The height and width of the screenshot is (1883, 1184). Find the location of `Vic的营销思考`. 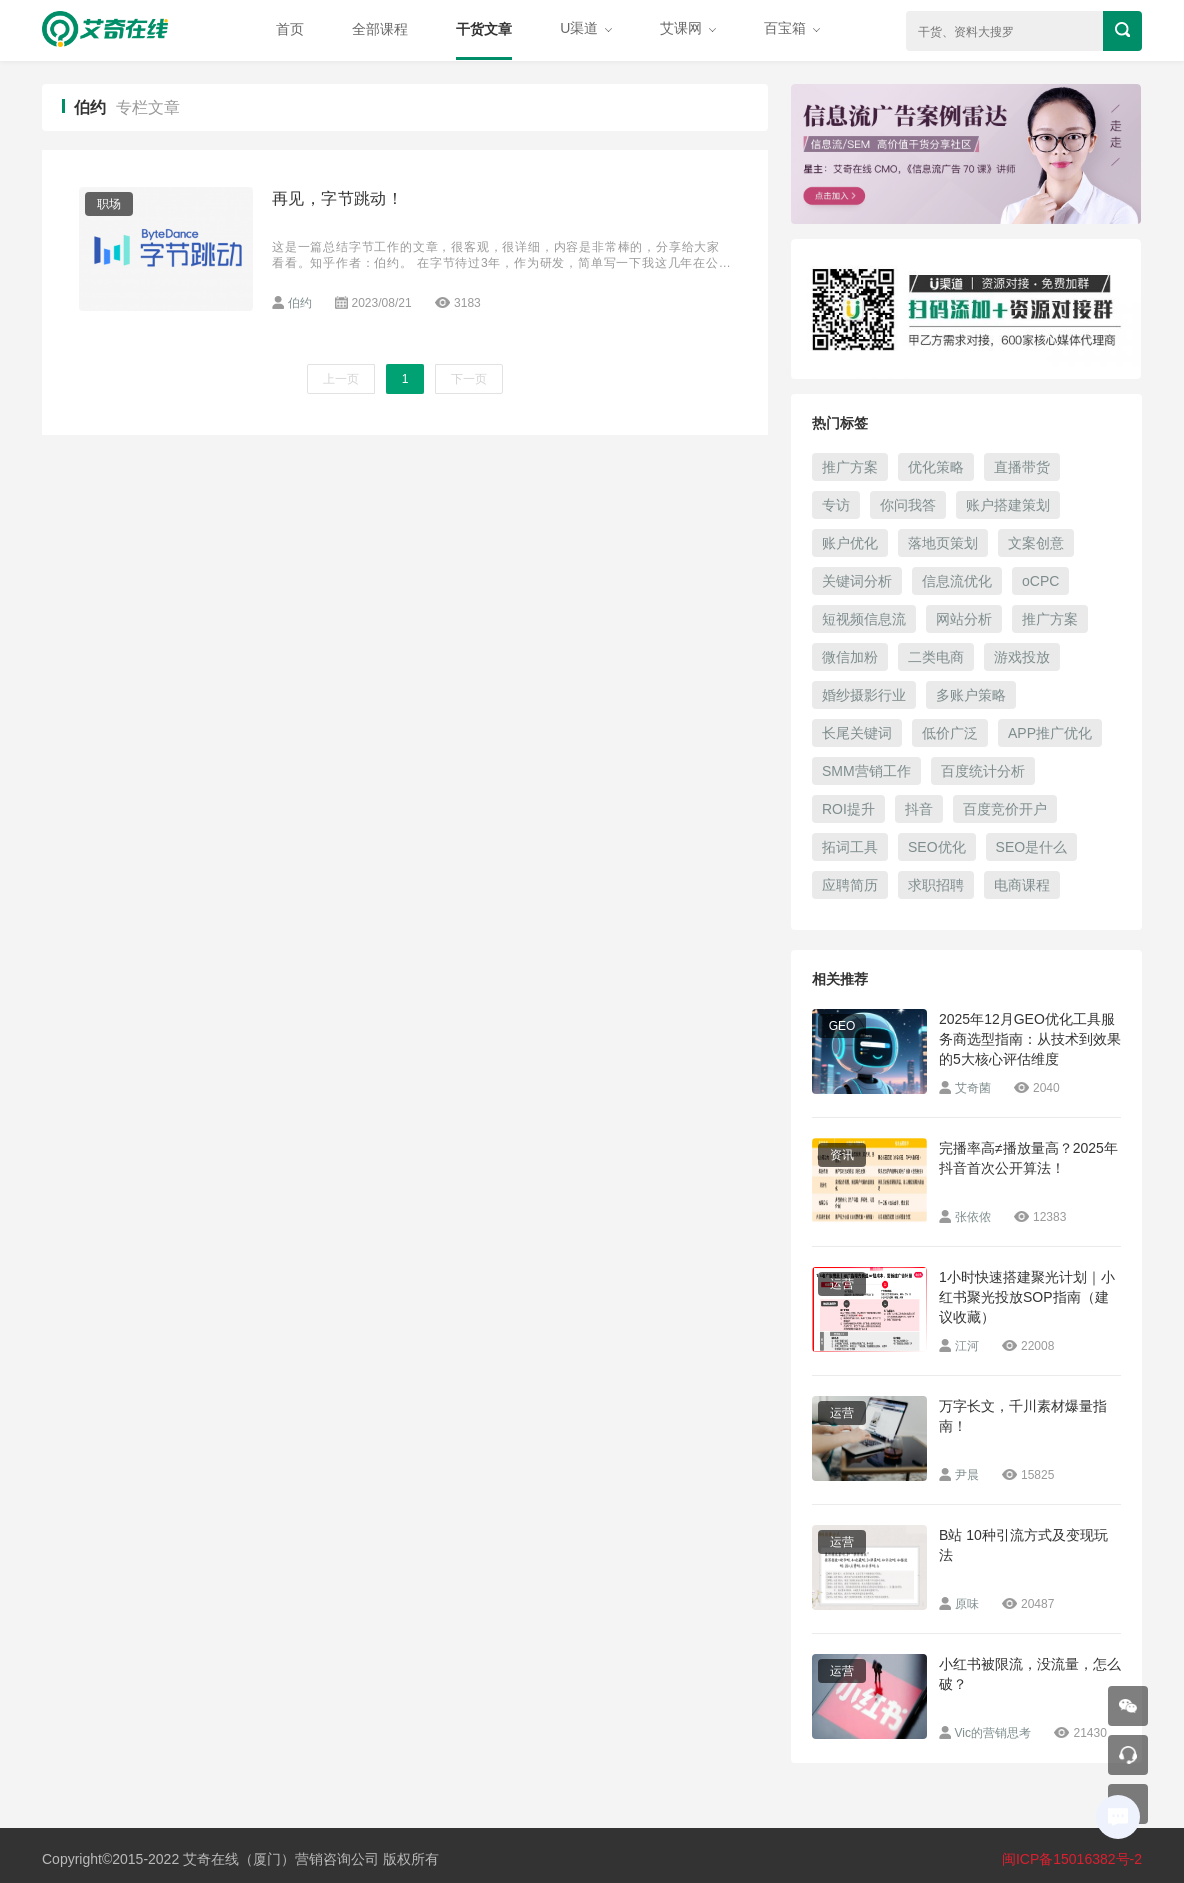

Vic的营销思考 is located at coordinates (993, 1733).